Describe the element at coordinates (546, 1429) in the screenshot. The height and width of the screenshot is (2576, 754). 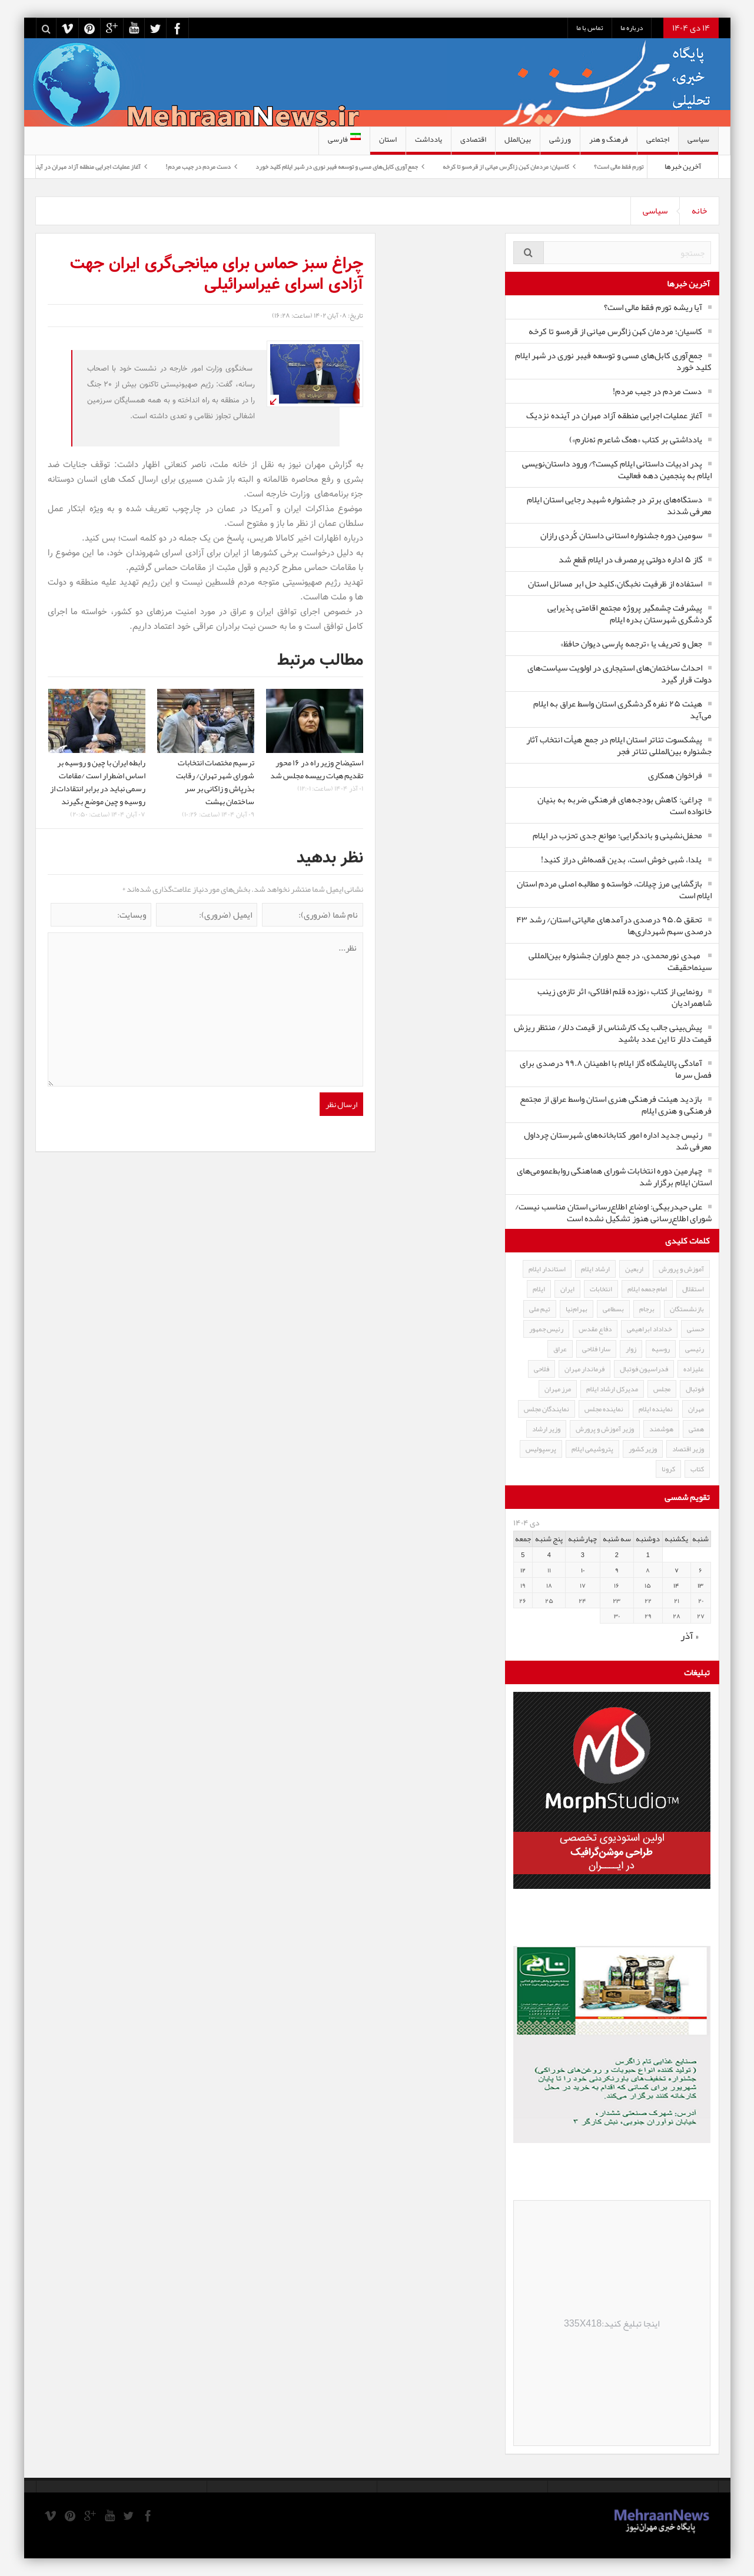
I see `وزیر ارشاد` at that location.